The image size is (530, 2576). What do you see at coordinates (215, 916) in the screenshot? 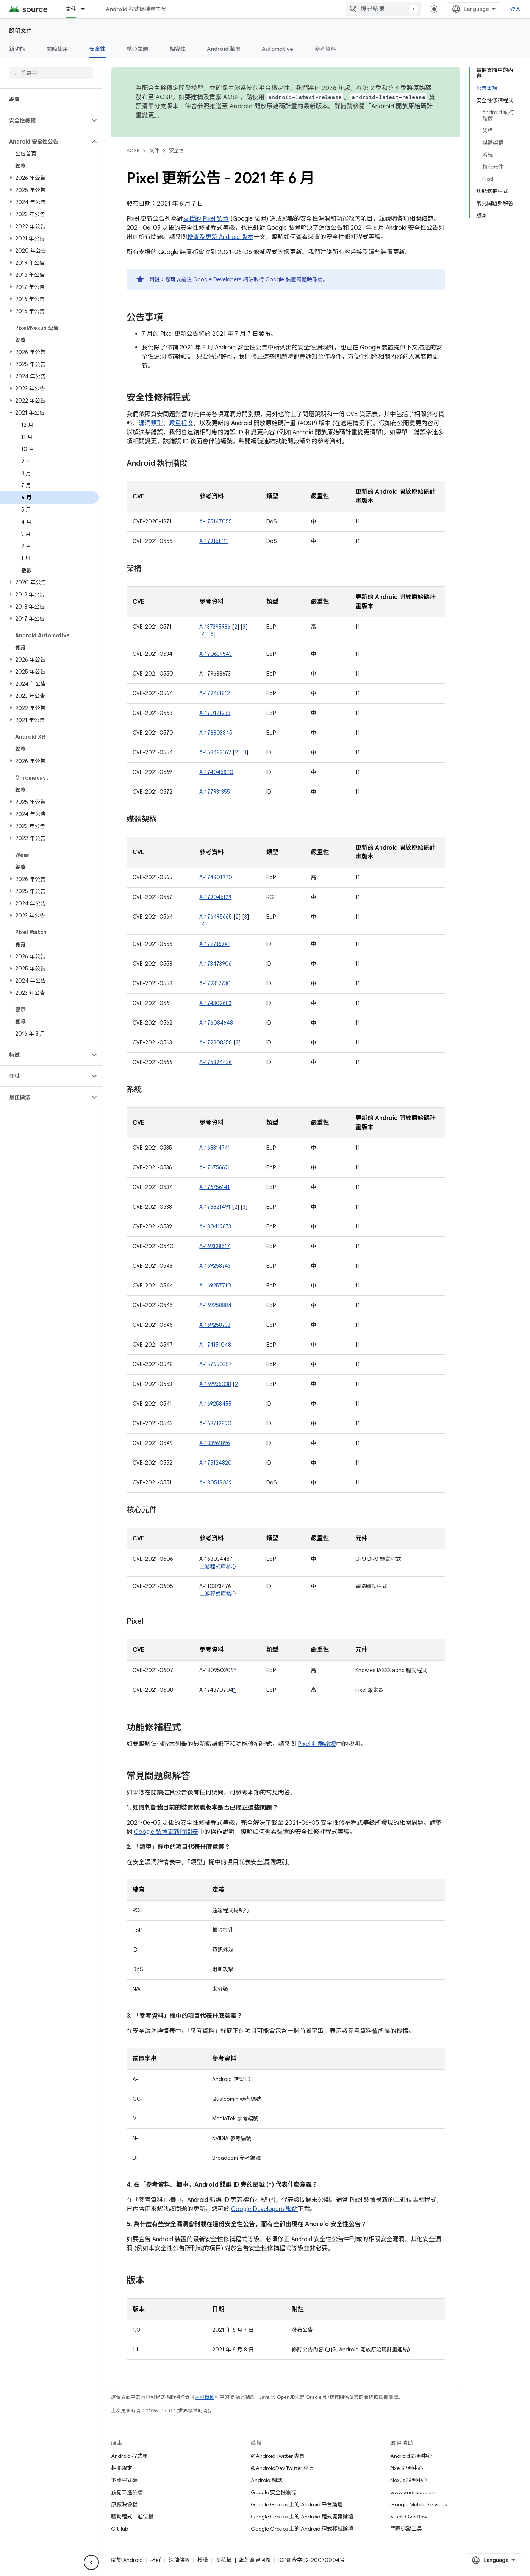
I see `A-176495665` at bounding box center [215, 916].